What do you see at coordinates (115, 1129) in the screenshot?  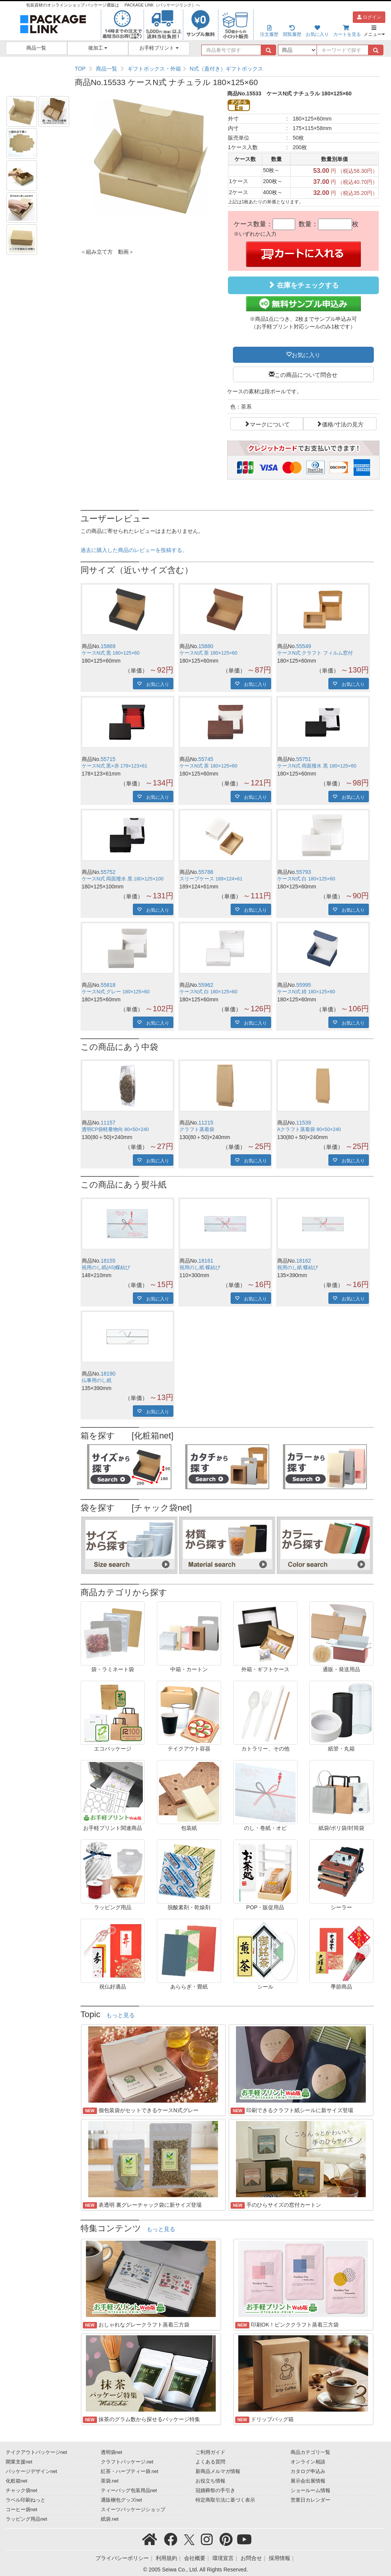 I see `透明CP袋軽量物向 80×50×240` at bounding box center [115, 1129].